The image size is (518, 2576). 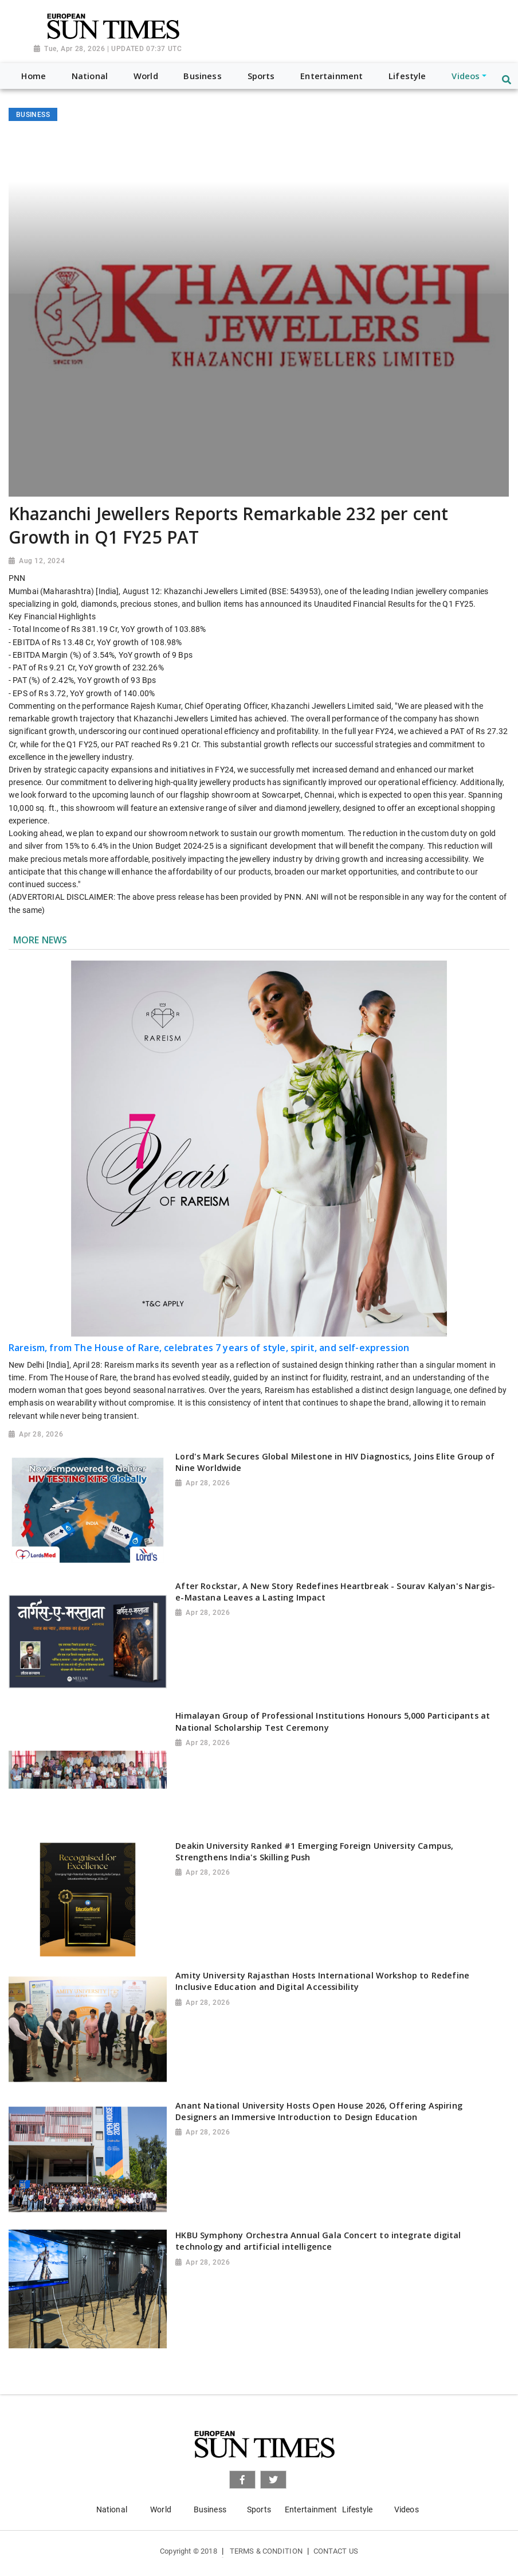 What do you see at coordinates (311, 2509) in the screenshot?
I see `Entertainment` at bounding box center [311, 2509].